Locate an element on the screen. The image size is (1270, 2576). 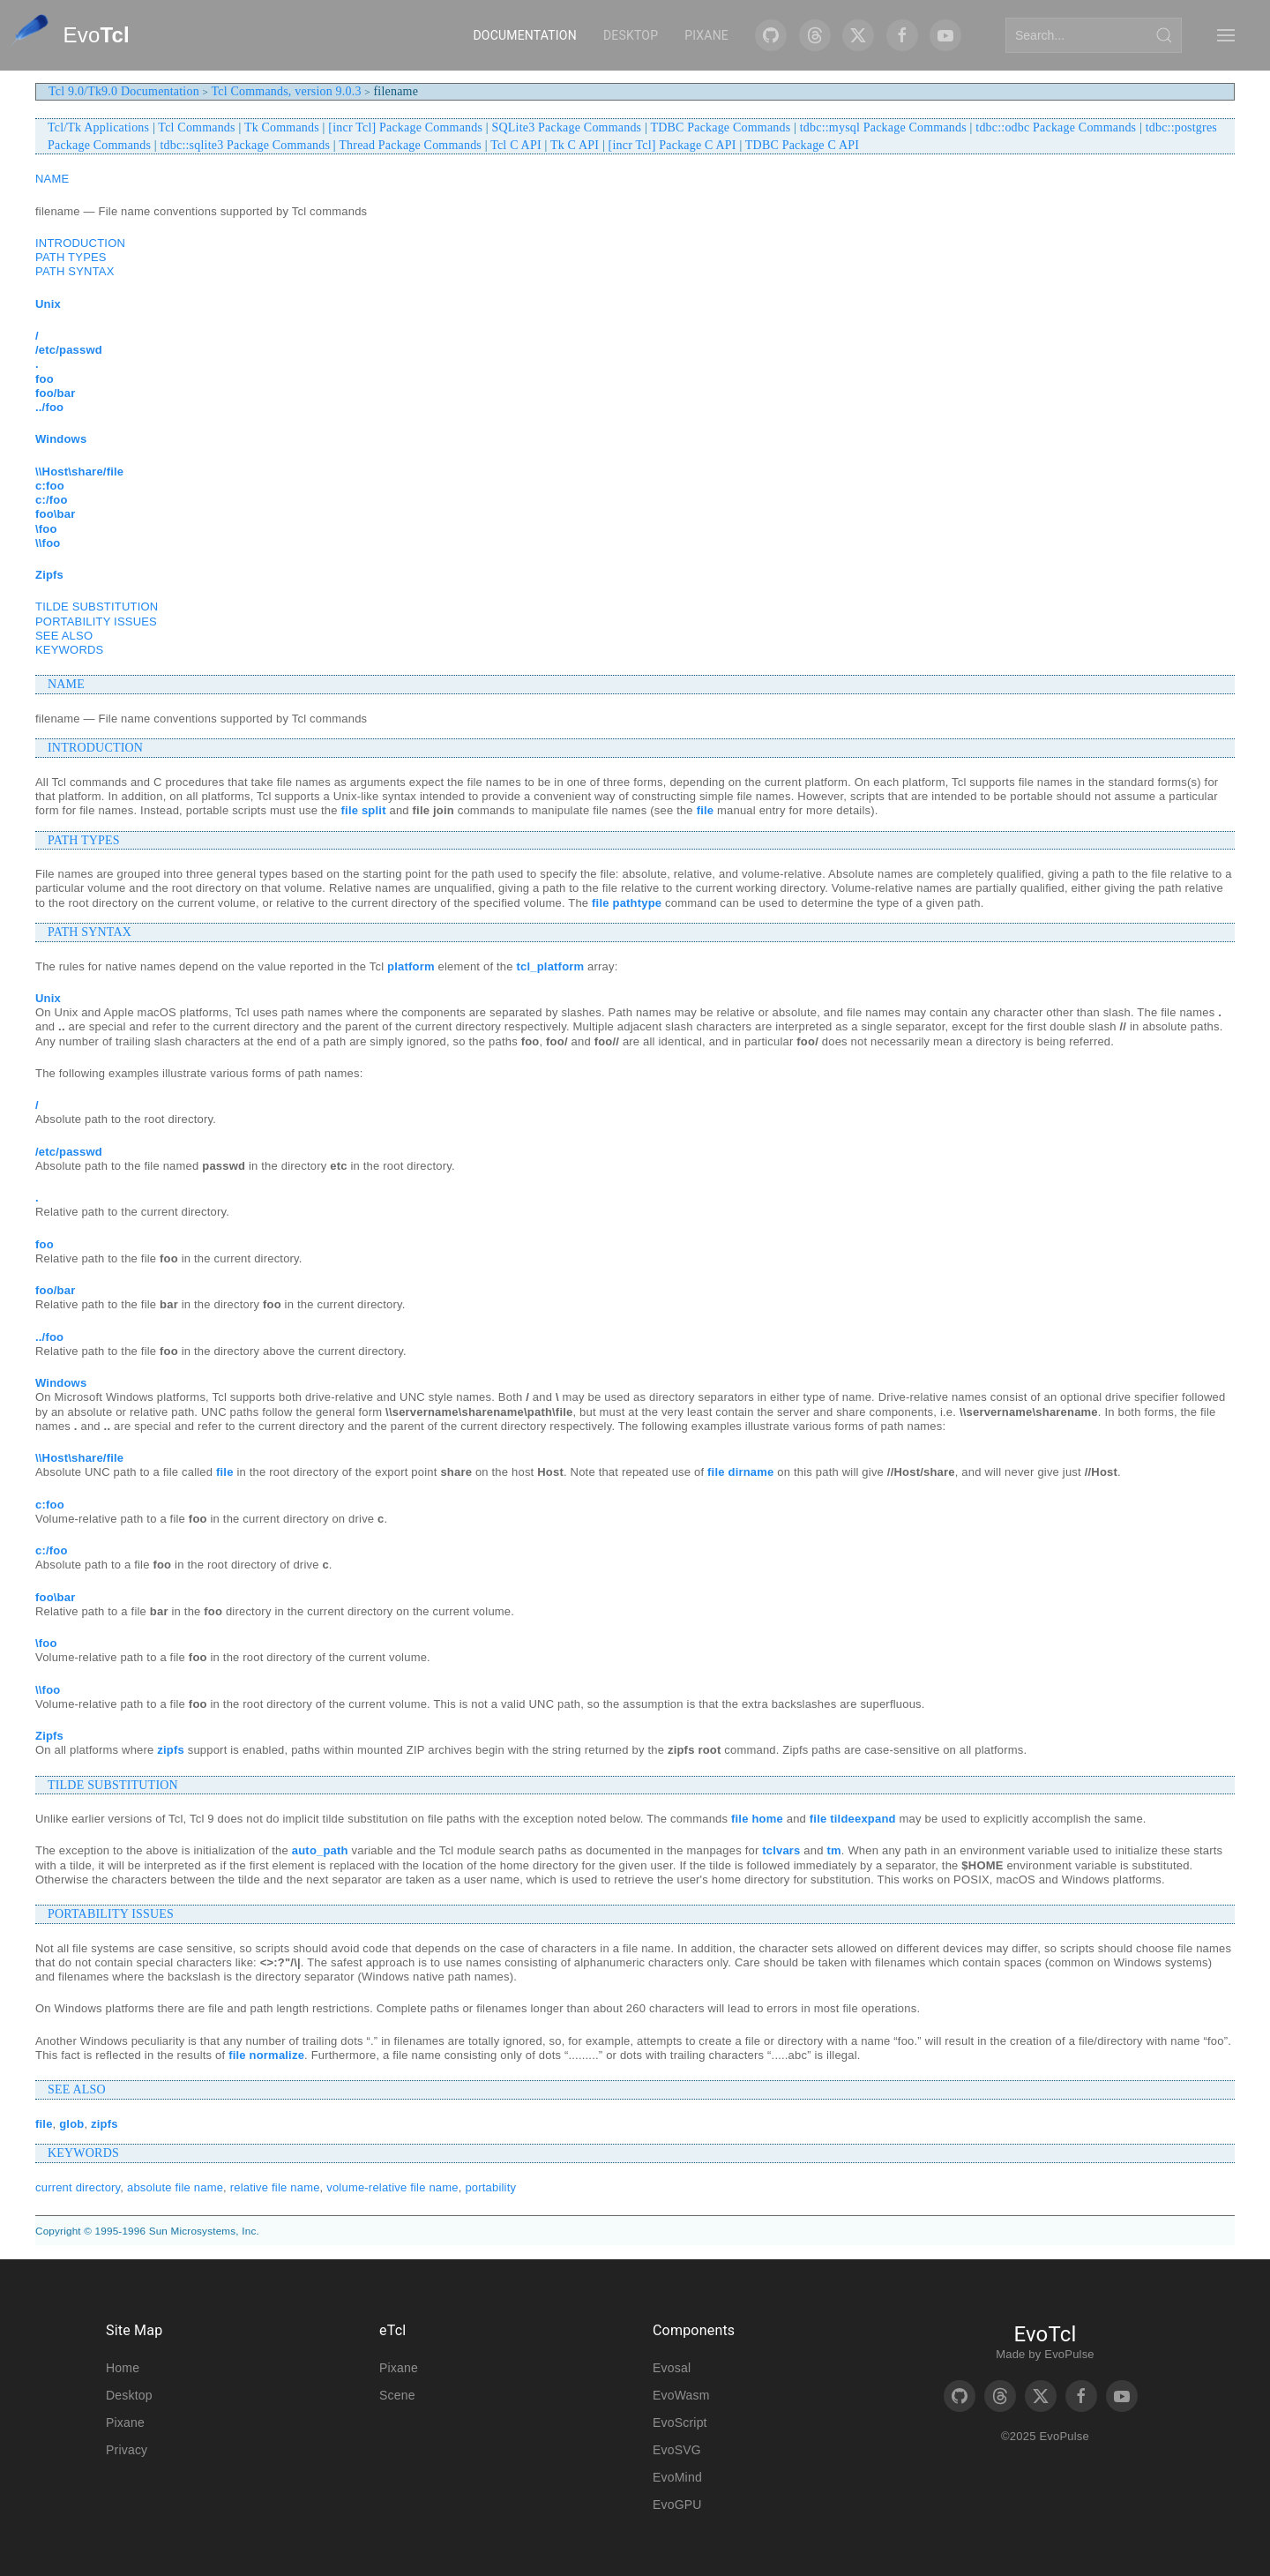
file split is located at coordinates (363, 810).